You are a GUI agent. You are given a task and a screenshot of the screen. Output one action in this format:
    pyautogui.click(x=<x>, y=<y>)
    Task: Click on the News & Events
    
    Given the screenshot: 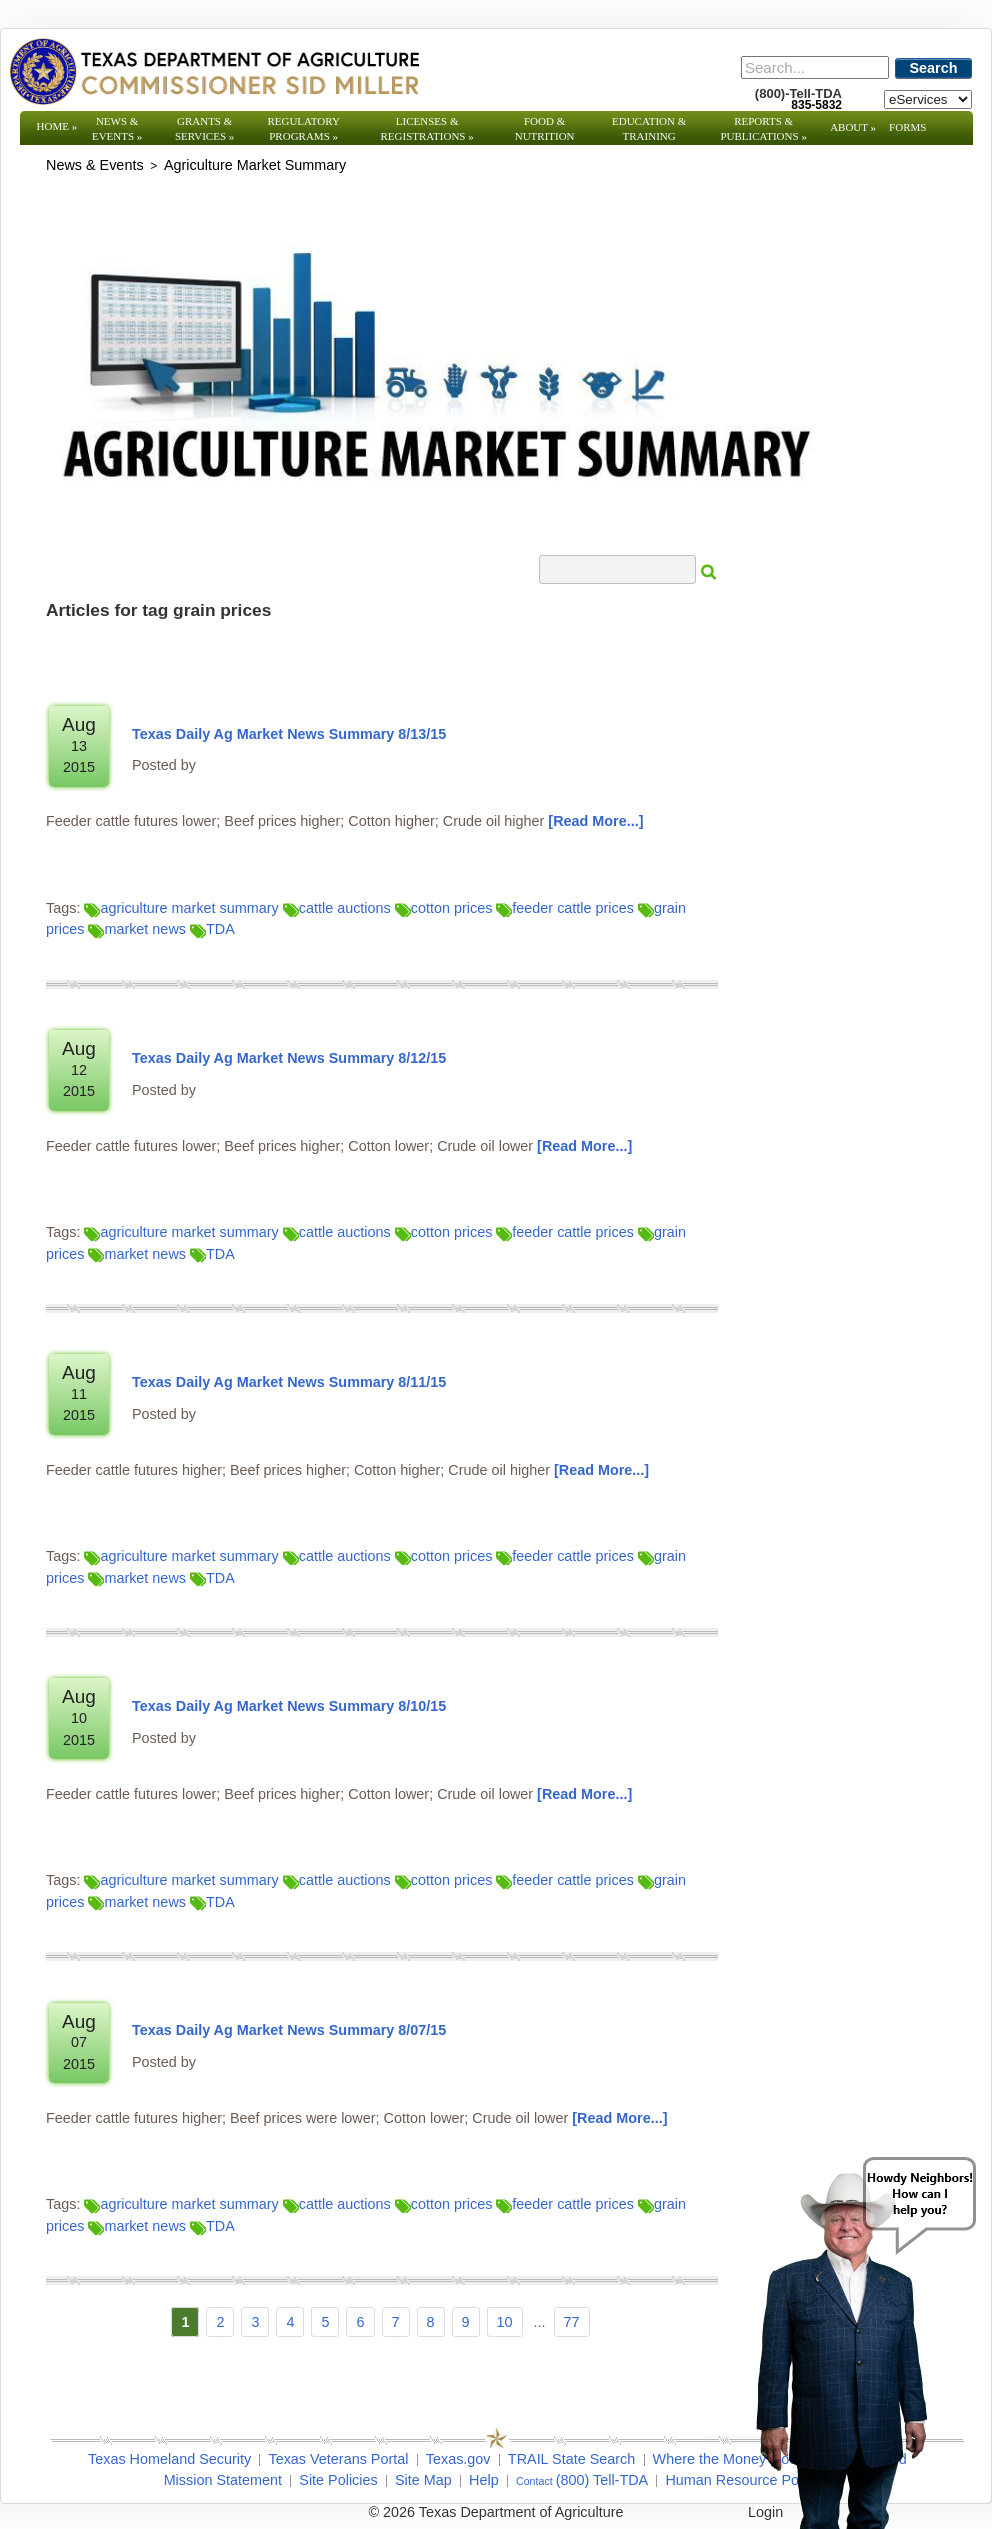 What is the action you would take?
    pyautogui.click(x=117, y=128)
    